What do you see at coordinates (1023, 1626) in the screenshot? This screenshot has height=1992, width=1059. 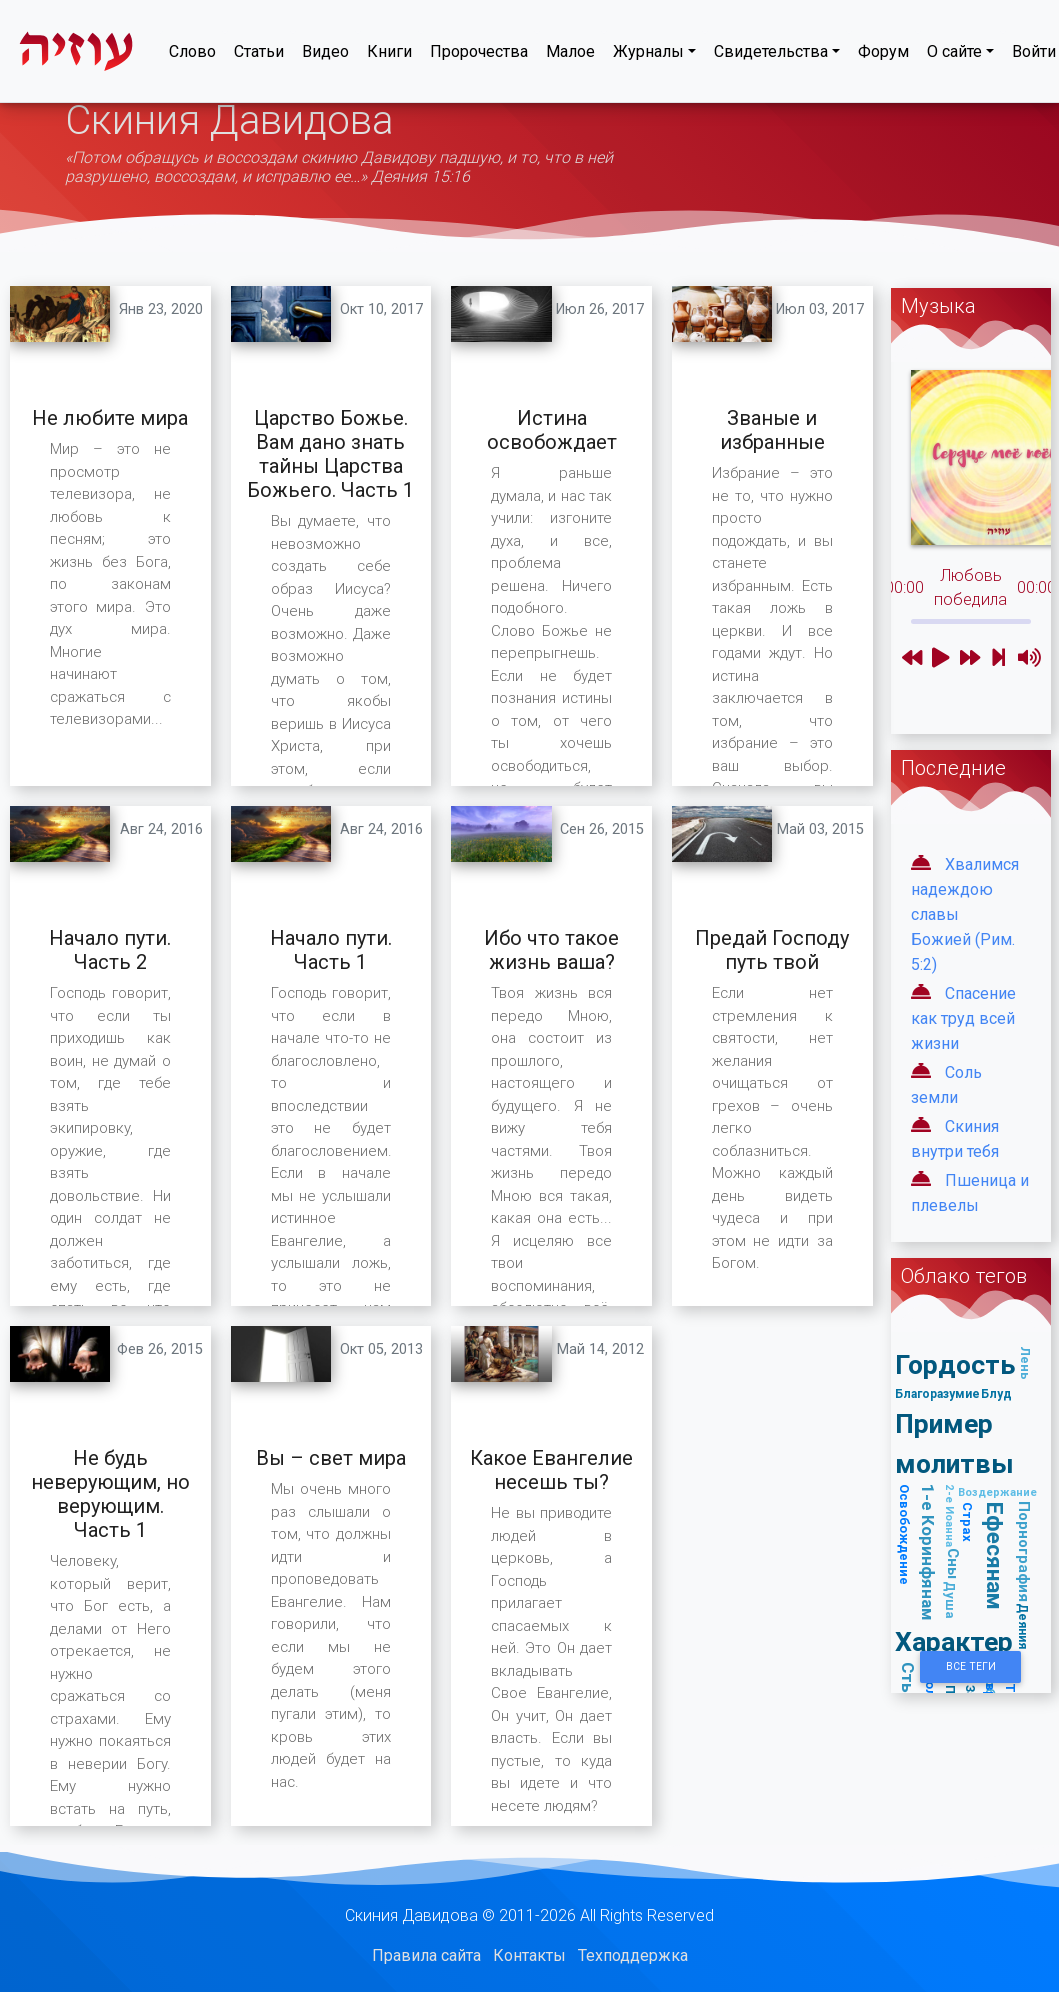 I see `Деяния` at bounding box center [1023, 1626].